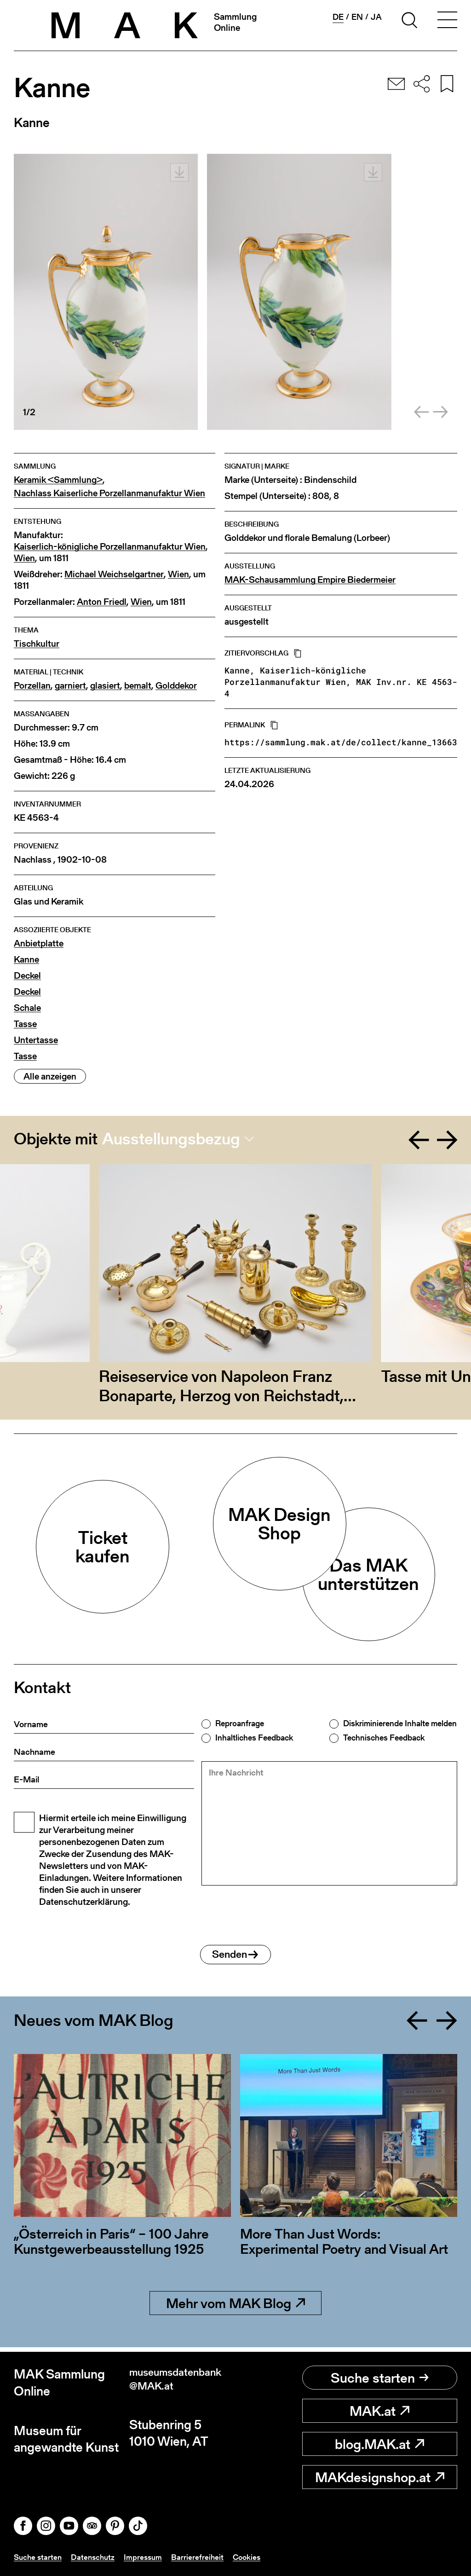 The height and width of the screenshot is (2576, 471). What do you see at coordinates (49, 1076) in the screenshot?
I see `Alle anzeigen` at bounding box center [49, 1076].